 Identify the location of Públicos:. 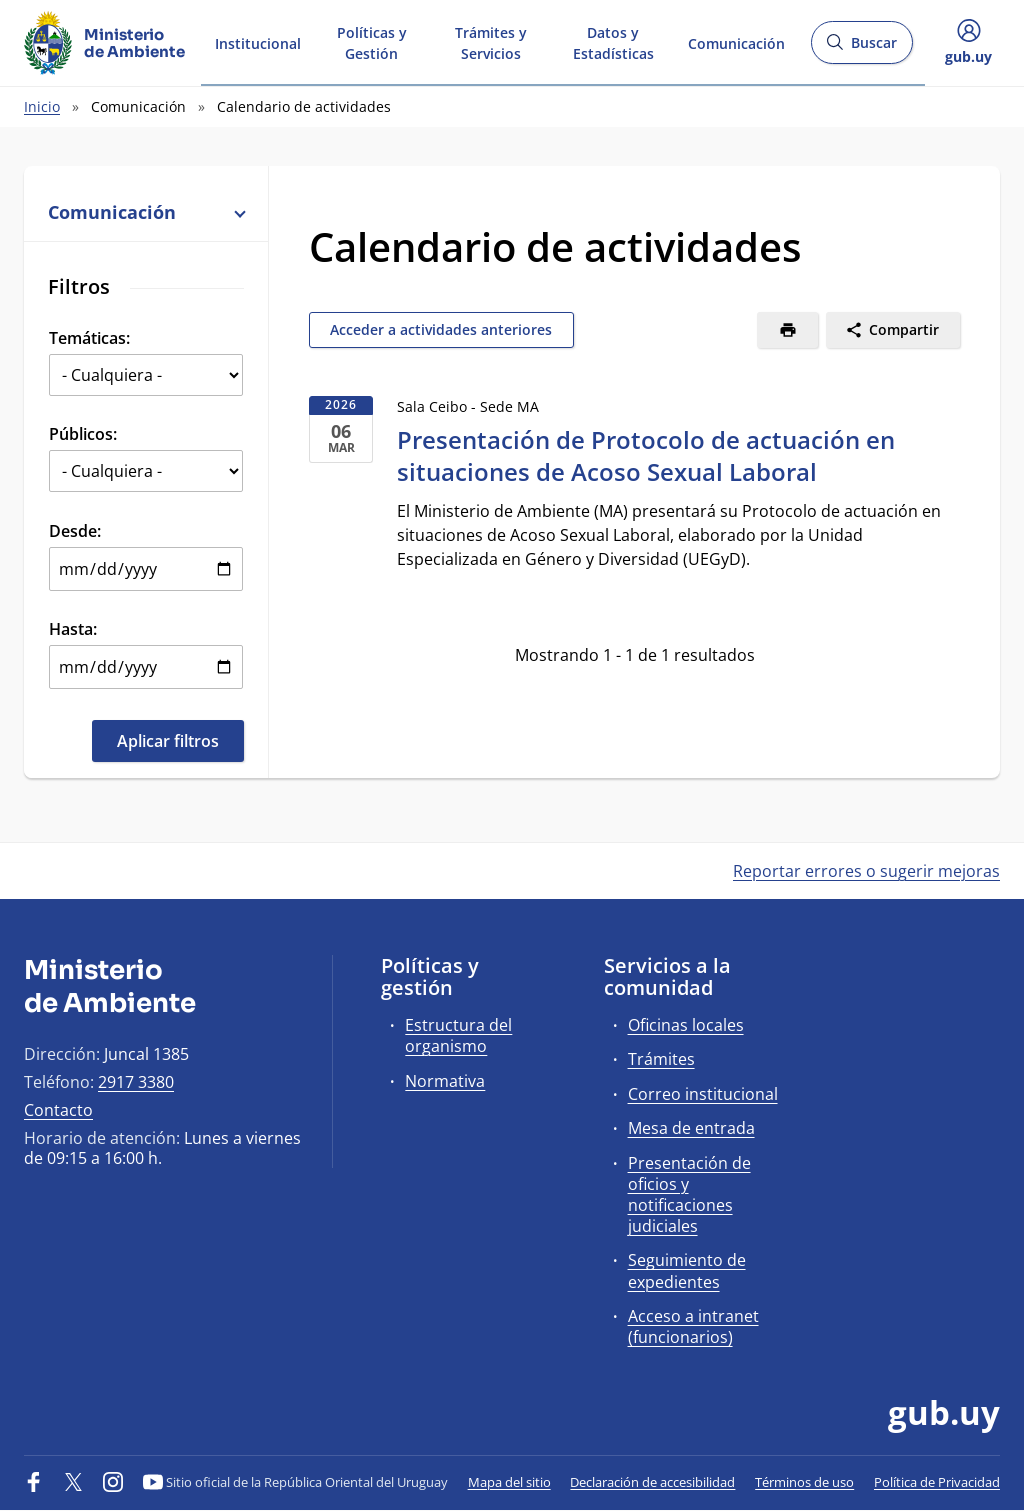
(83, 434).